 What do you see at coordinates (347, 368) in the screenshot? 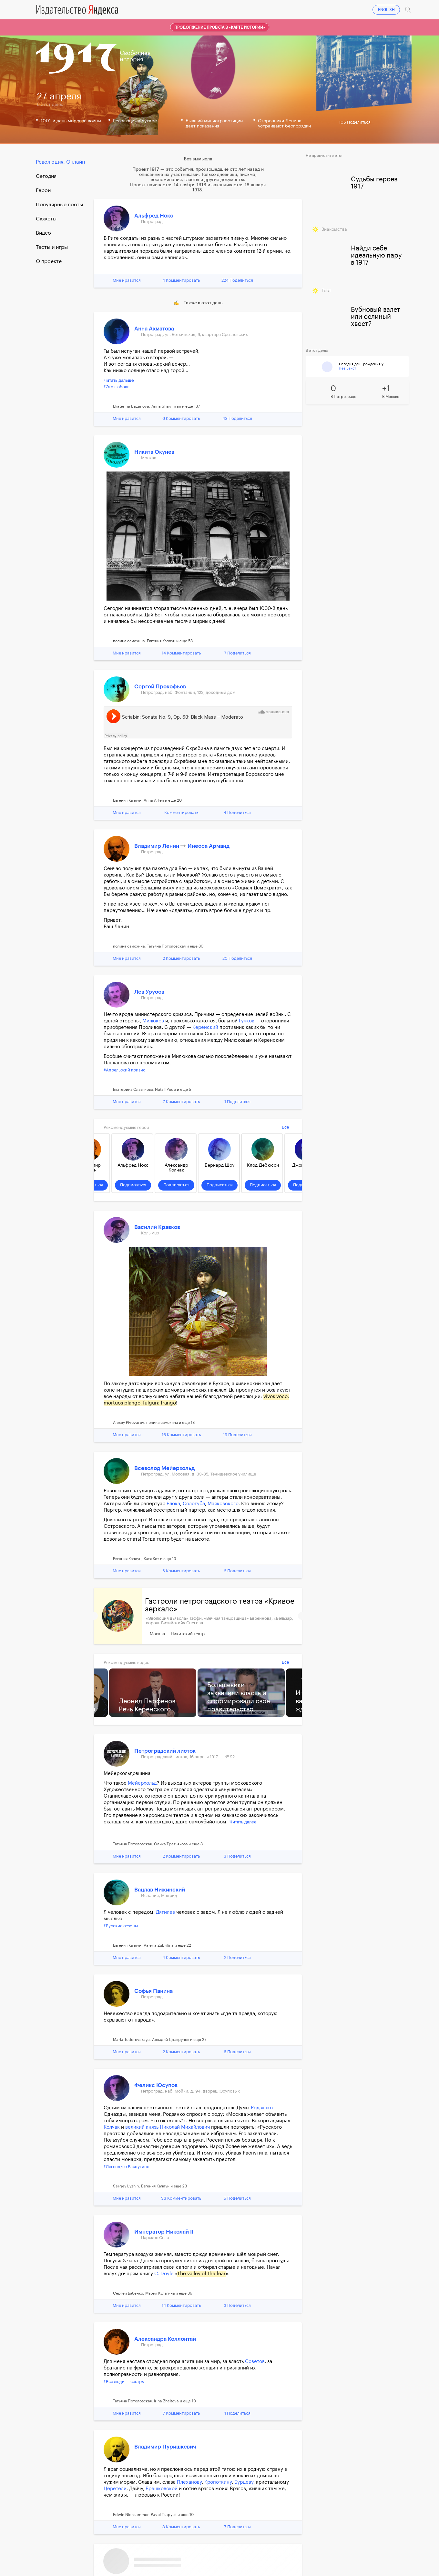
I see `Лев Бакст` at bounding box center [347, 368].